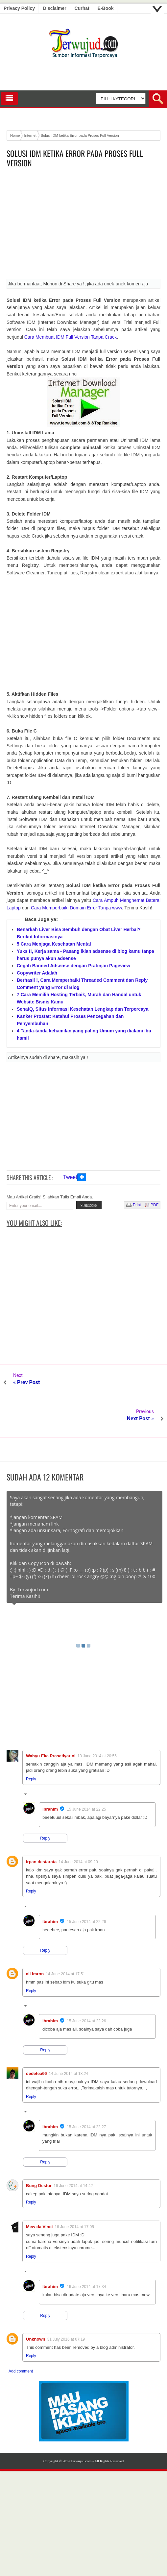 The height and width of the screenshot is (2576, 167). Describe the element at coordinates (36, 2037) in the screenshot. I see `dedetea66` at that location.